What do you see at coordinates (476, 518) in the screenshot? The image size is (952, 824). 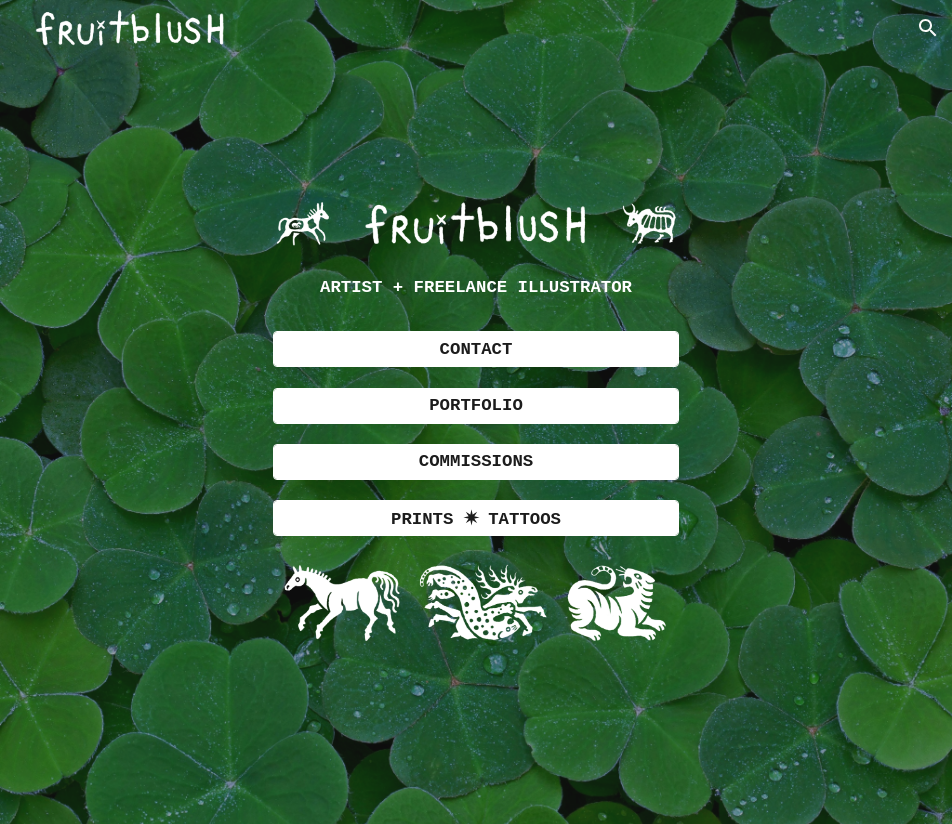 I see `[PRINTS ✷ TATTOOS]` at bounding box center [476, 518].